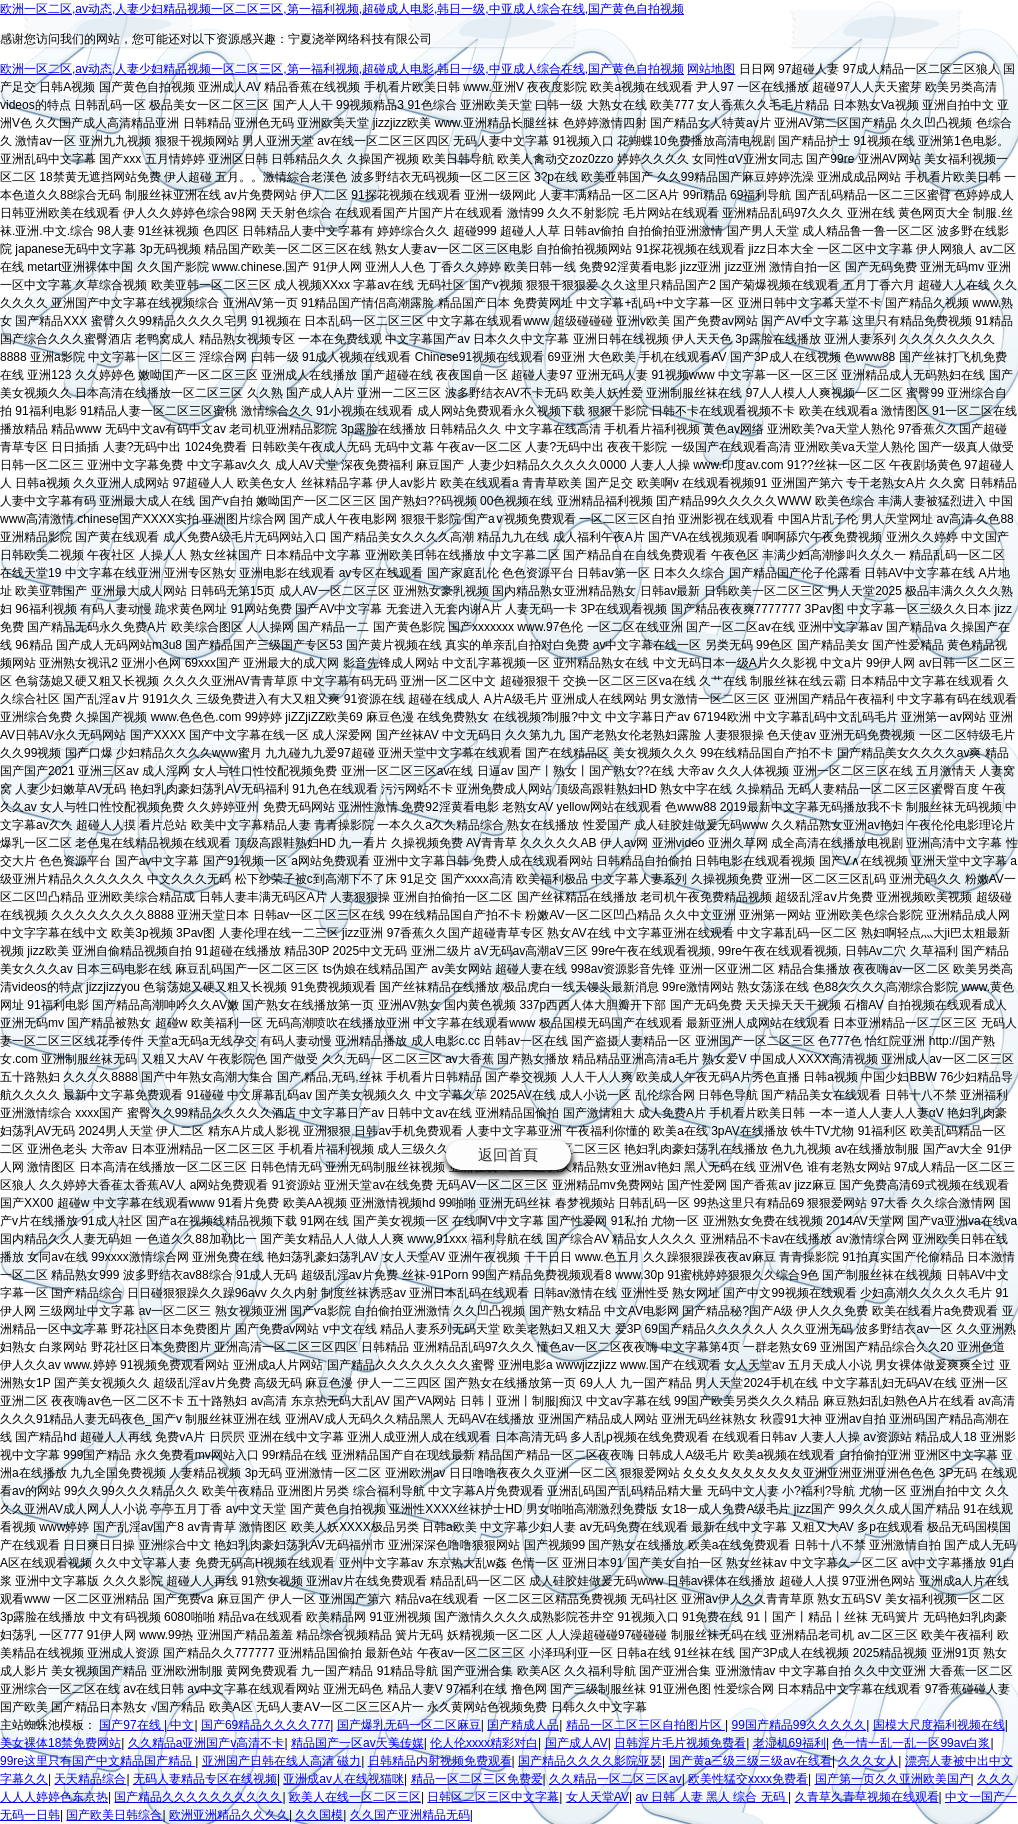 The width and height of the screenshot is (1018, 1824). What do you see at coordinates (114, 1815) in the screenshot?
I see `国产欧美日韩综合` at bounding box center [114, 1815].